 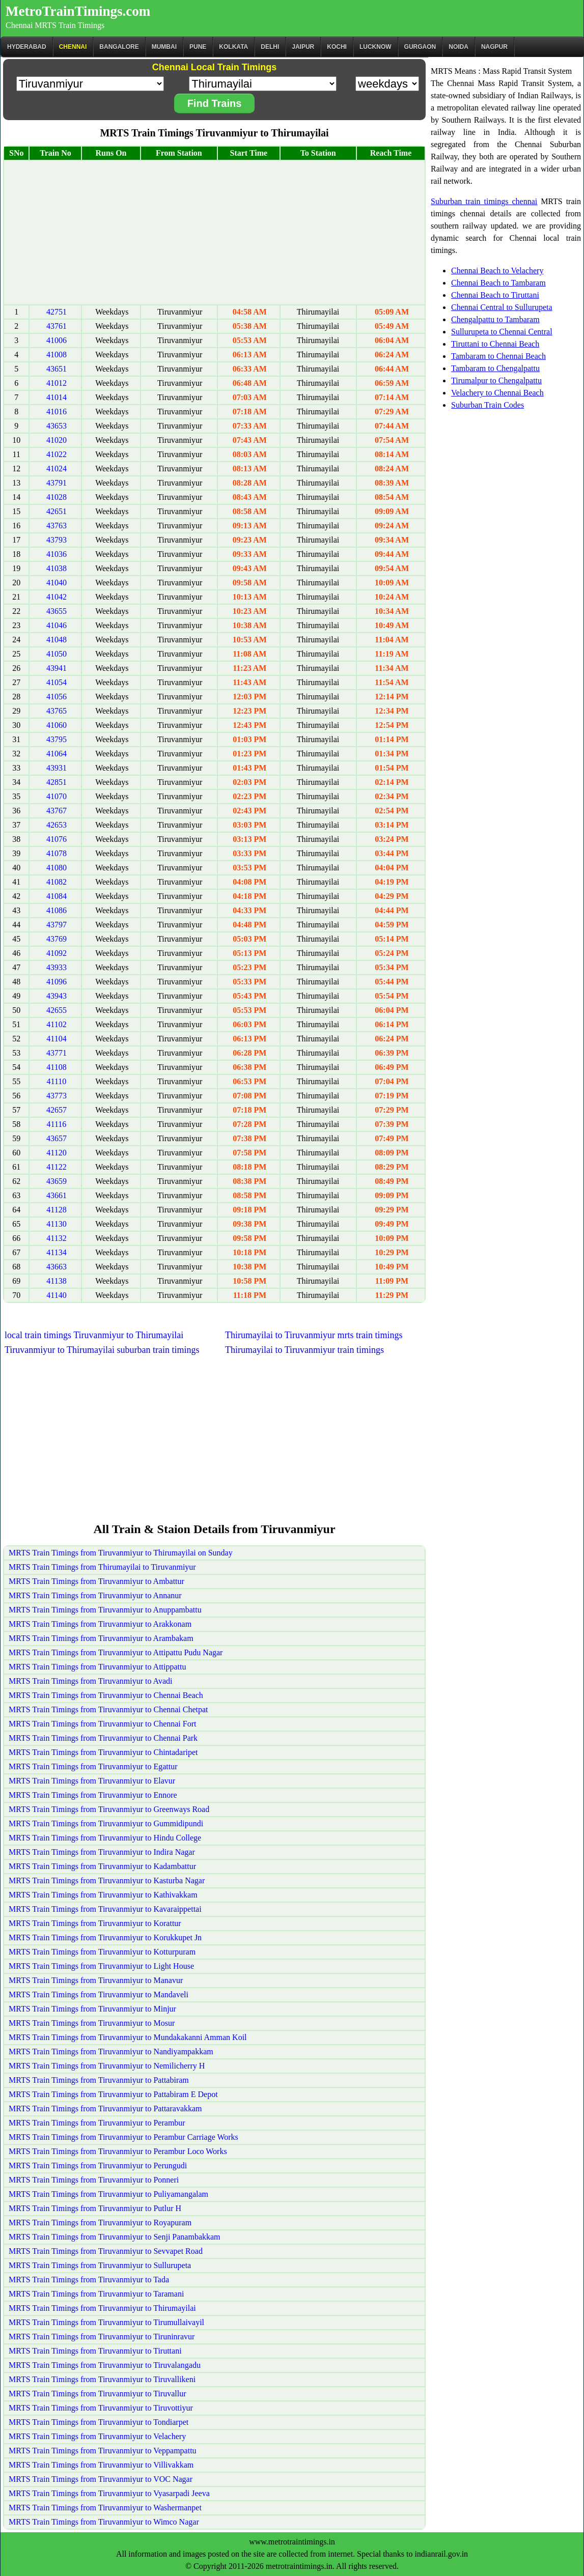 I want to click on 41056, so click(x=56, y=696).